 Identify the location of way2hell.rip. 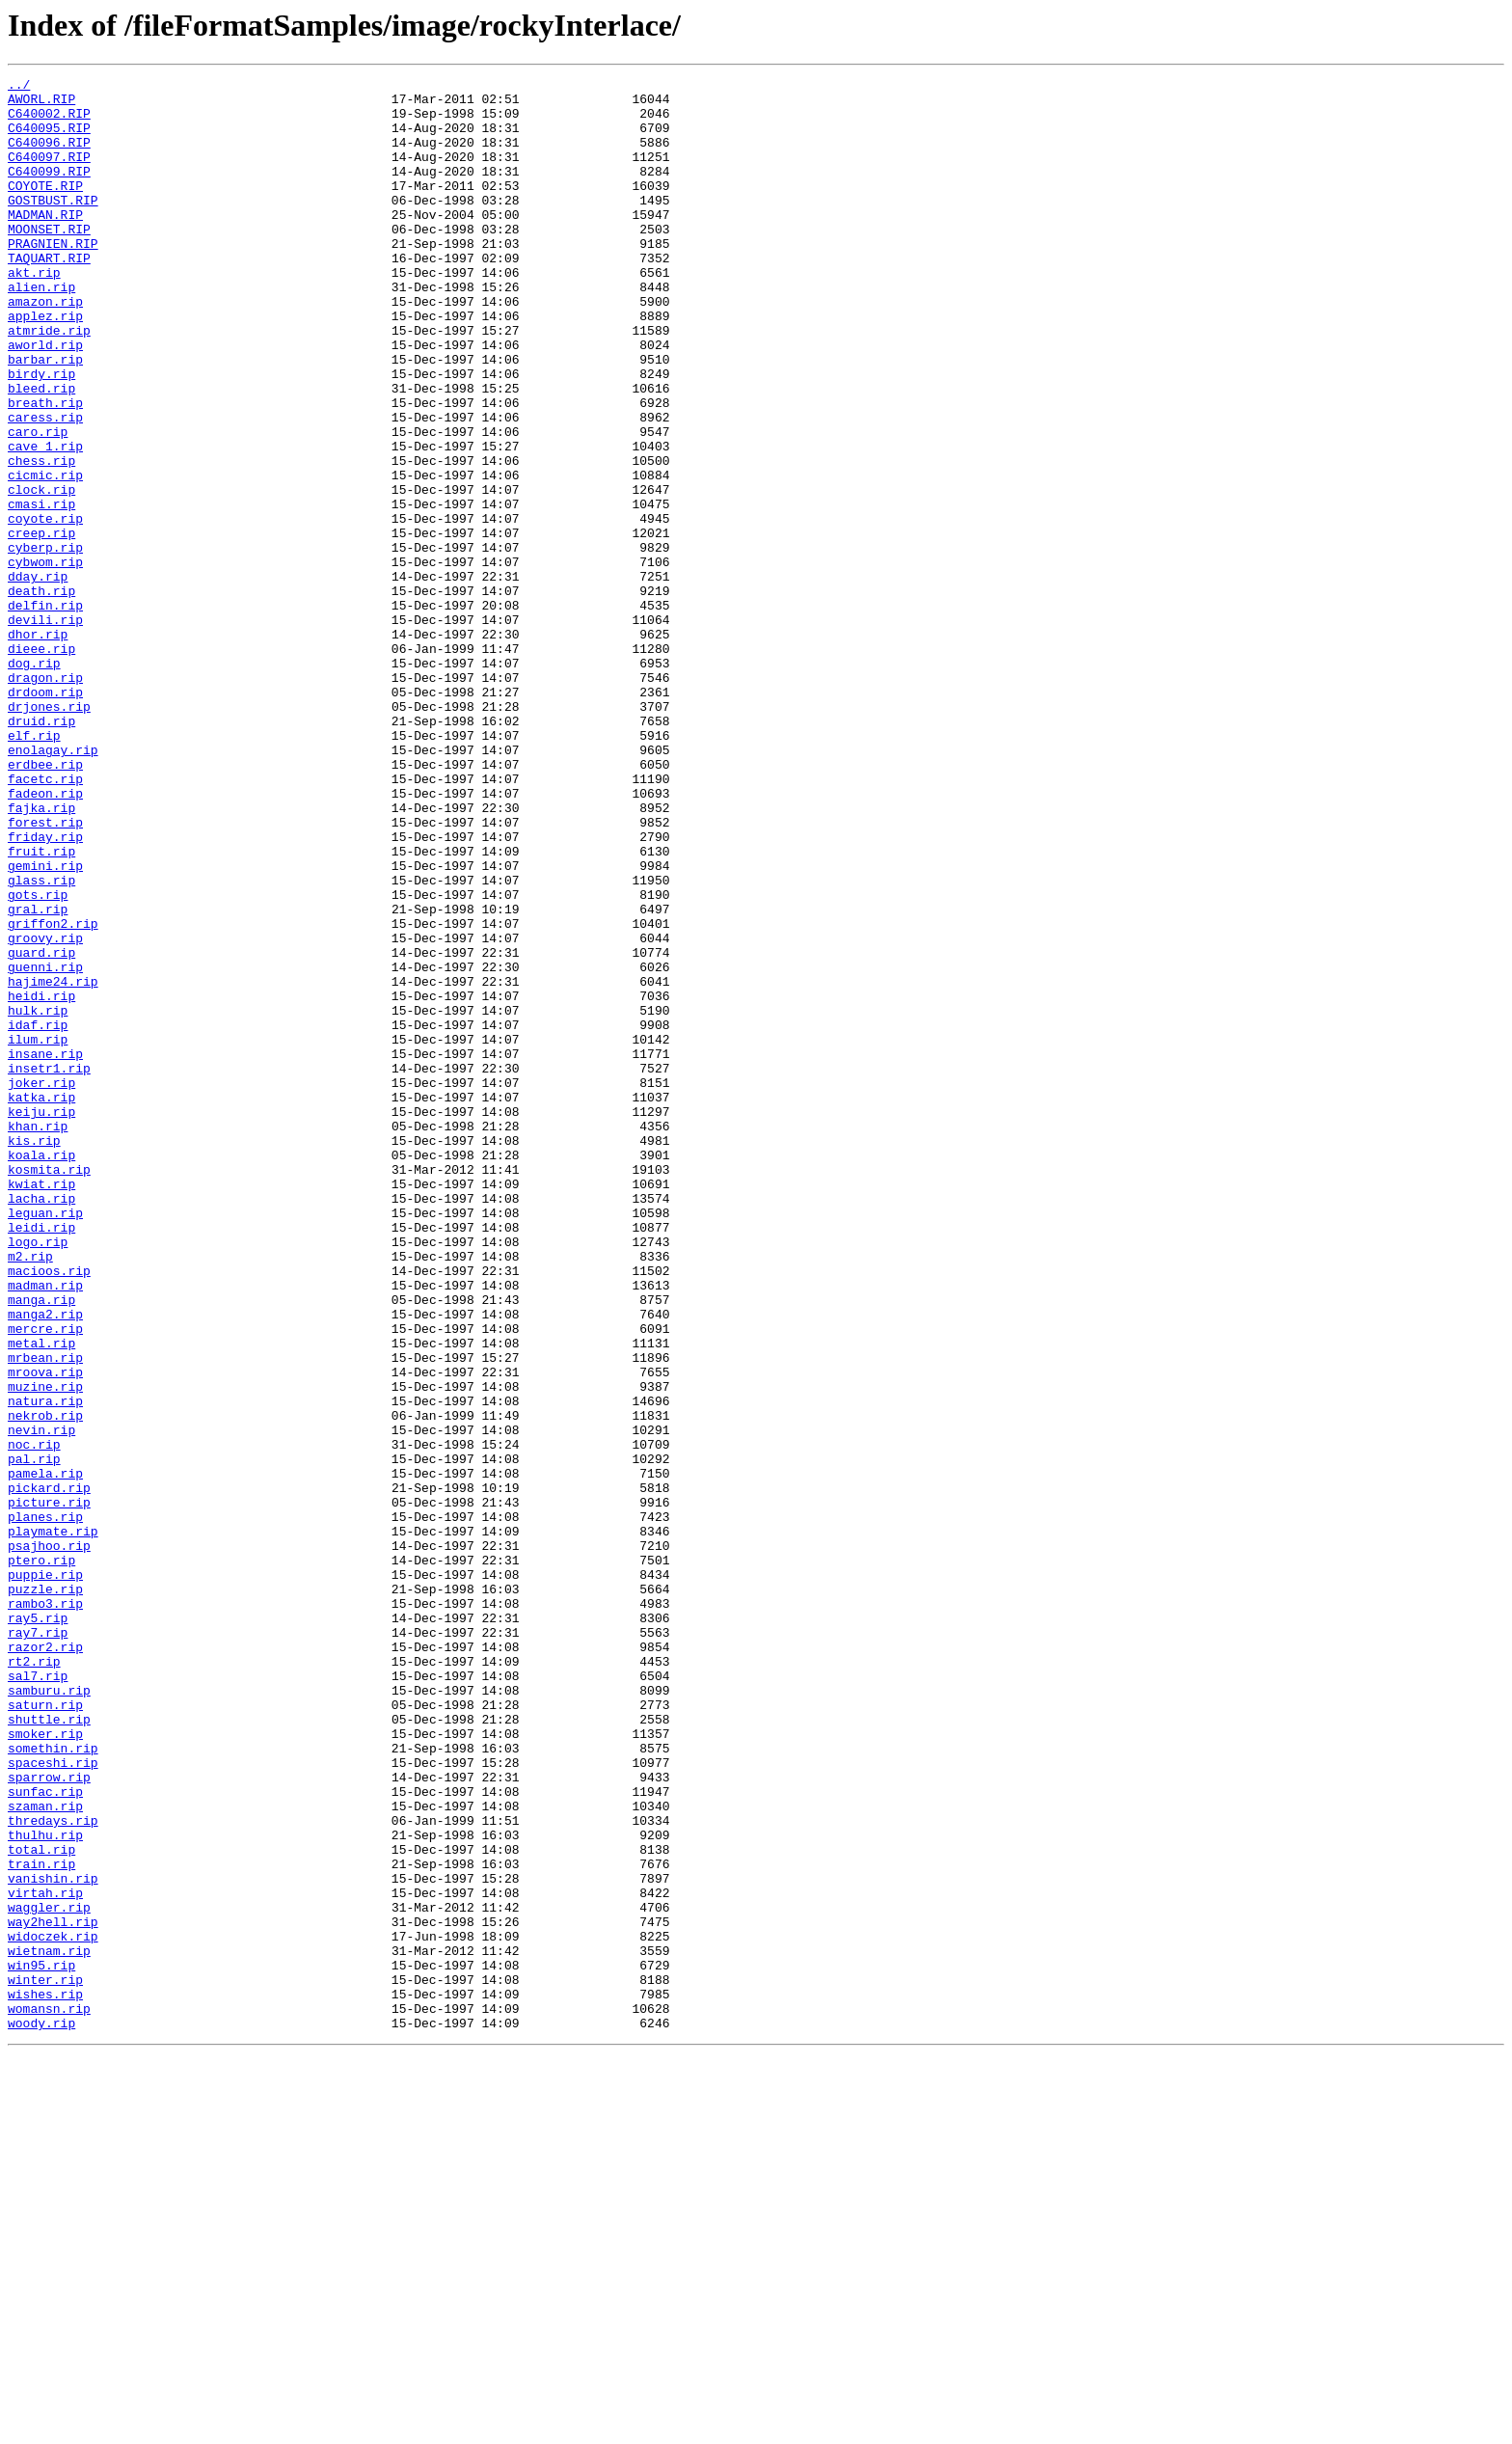
(53, 2291).